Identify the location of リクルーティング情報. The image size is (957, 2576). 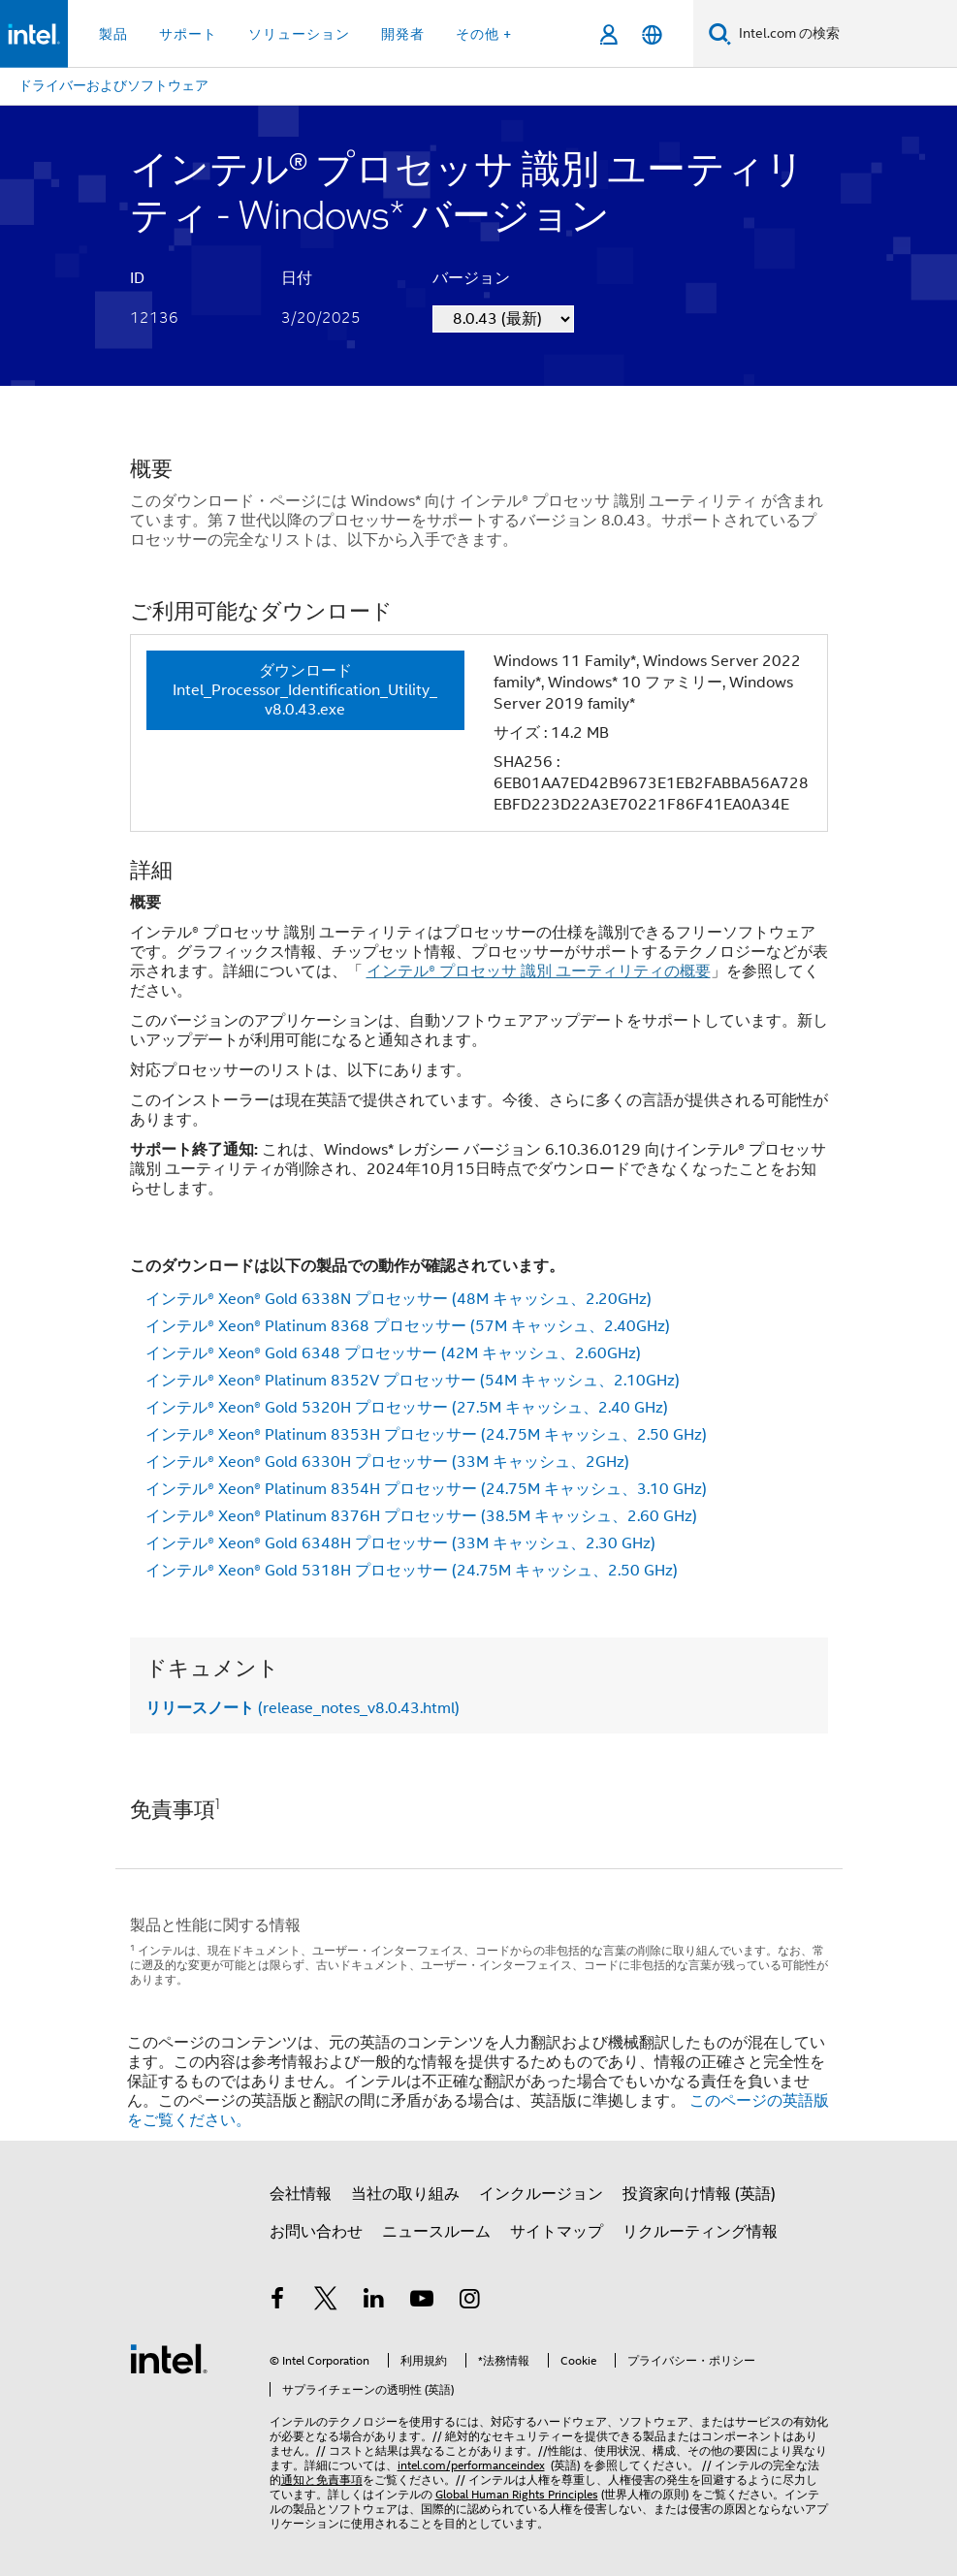
(700, 2232).